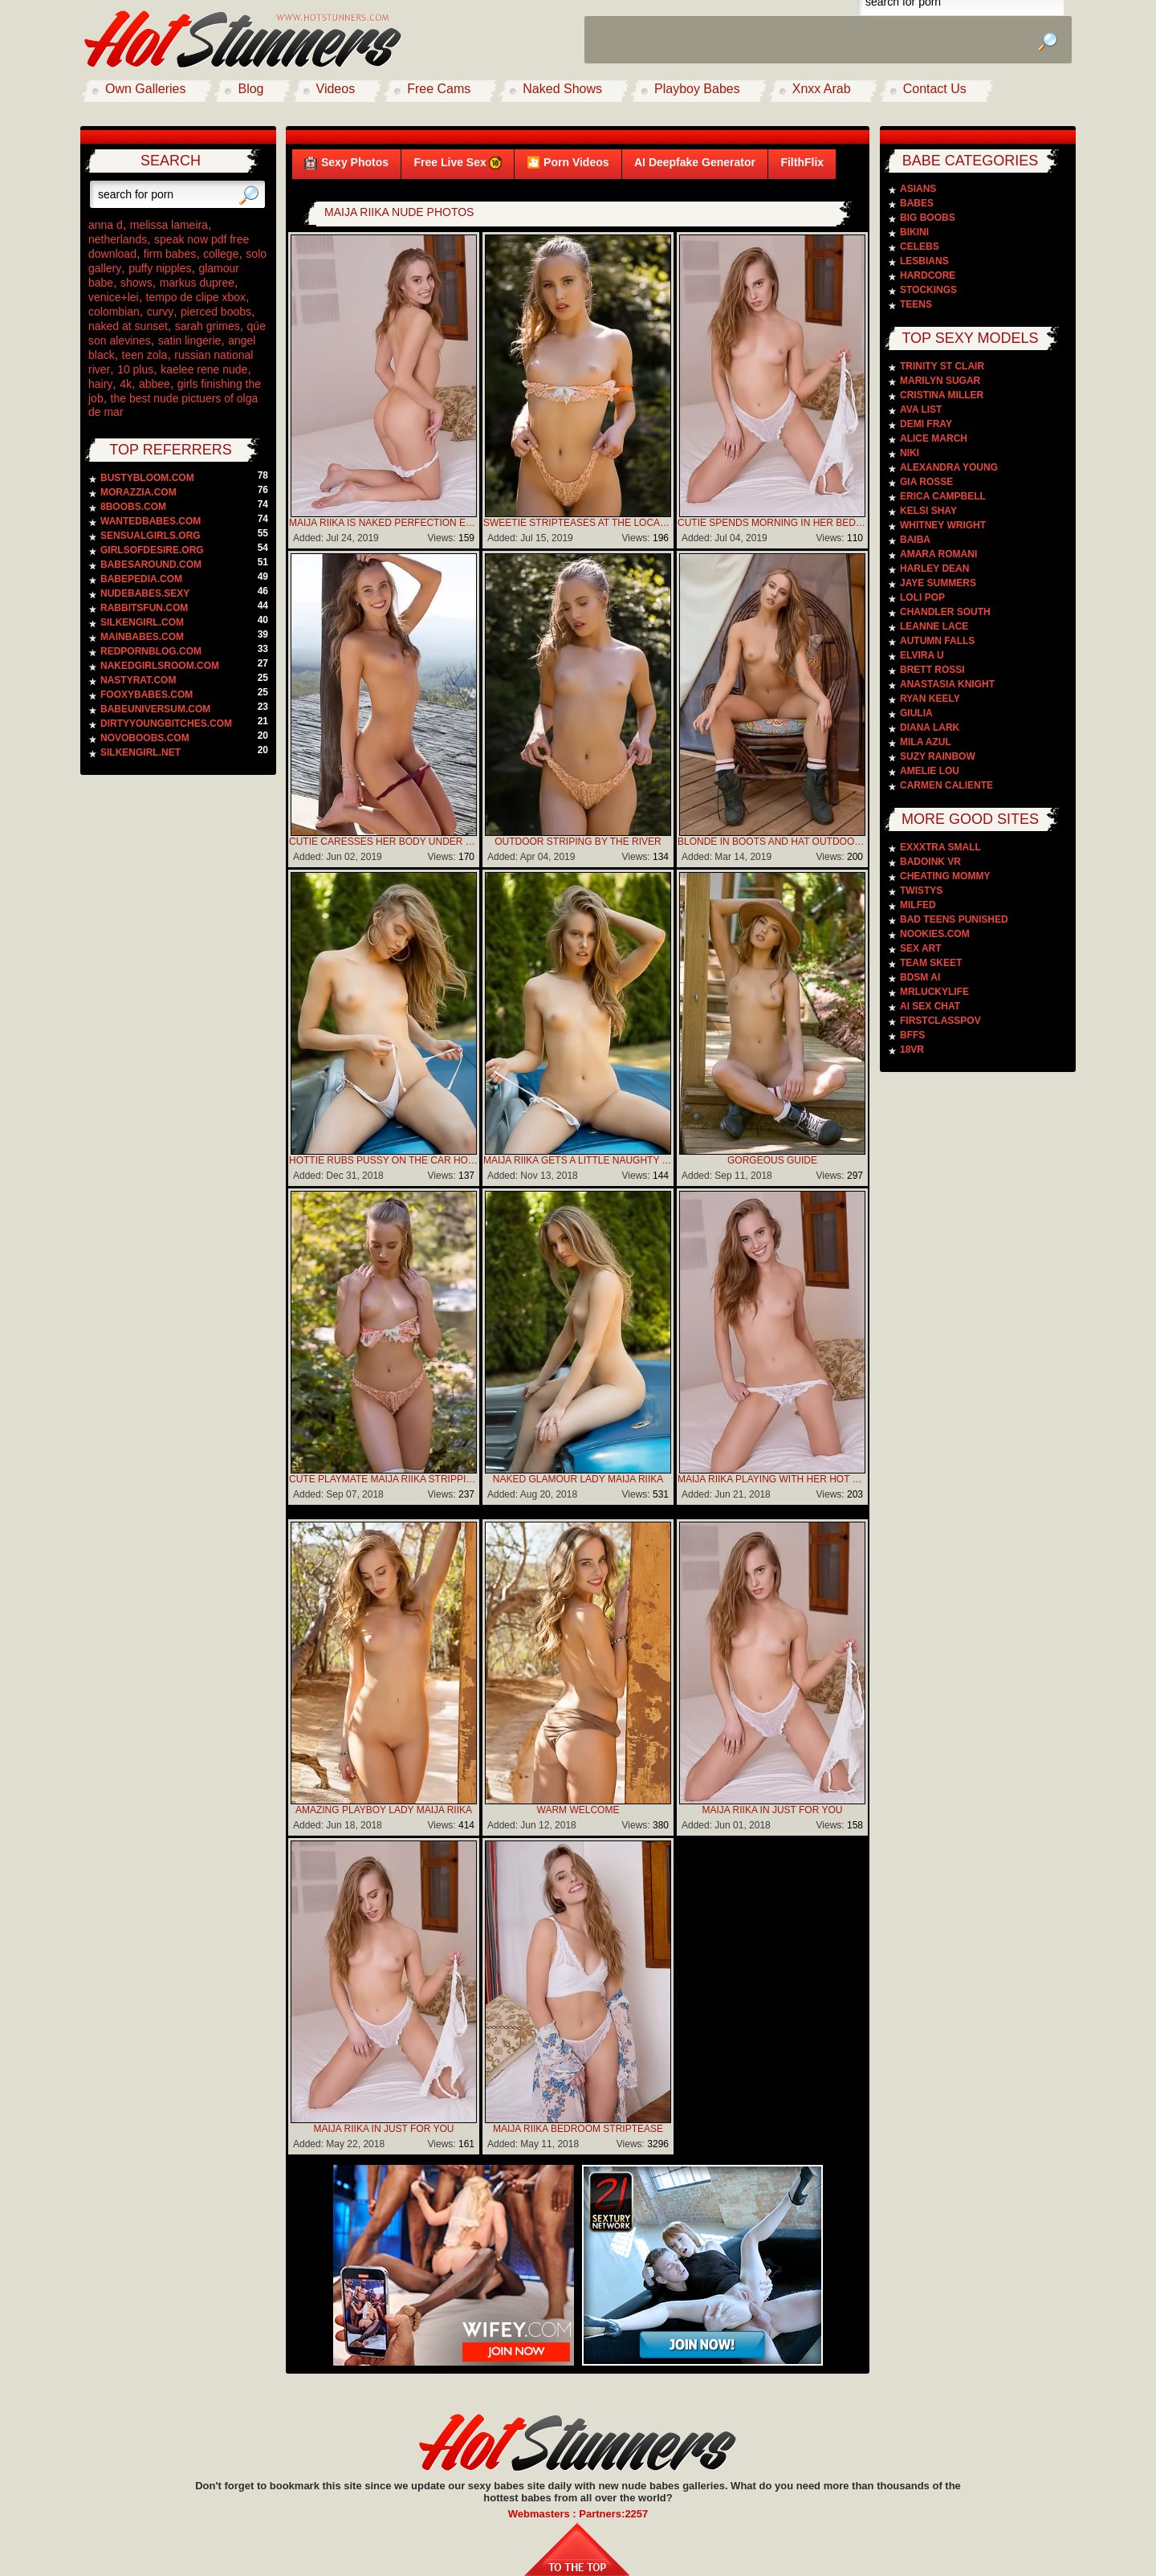 The image size is (1156, 2576). What do you see at coordinates (150, 521) in the screenshot?
I see `wantedbabes.com` at bounding box center [150, 521].